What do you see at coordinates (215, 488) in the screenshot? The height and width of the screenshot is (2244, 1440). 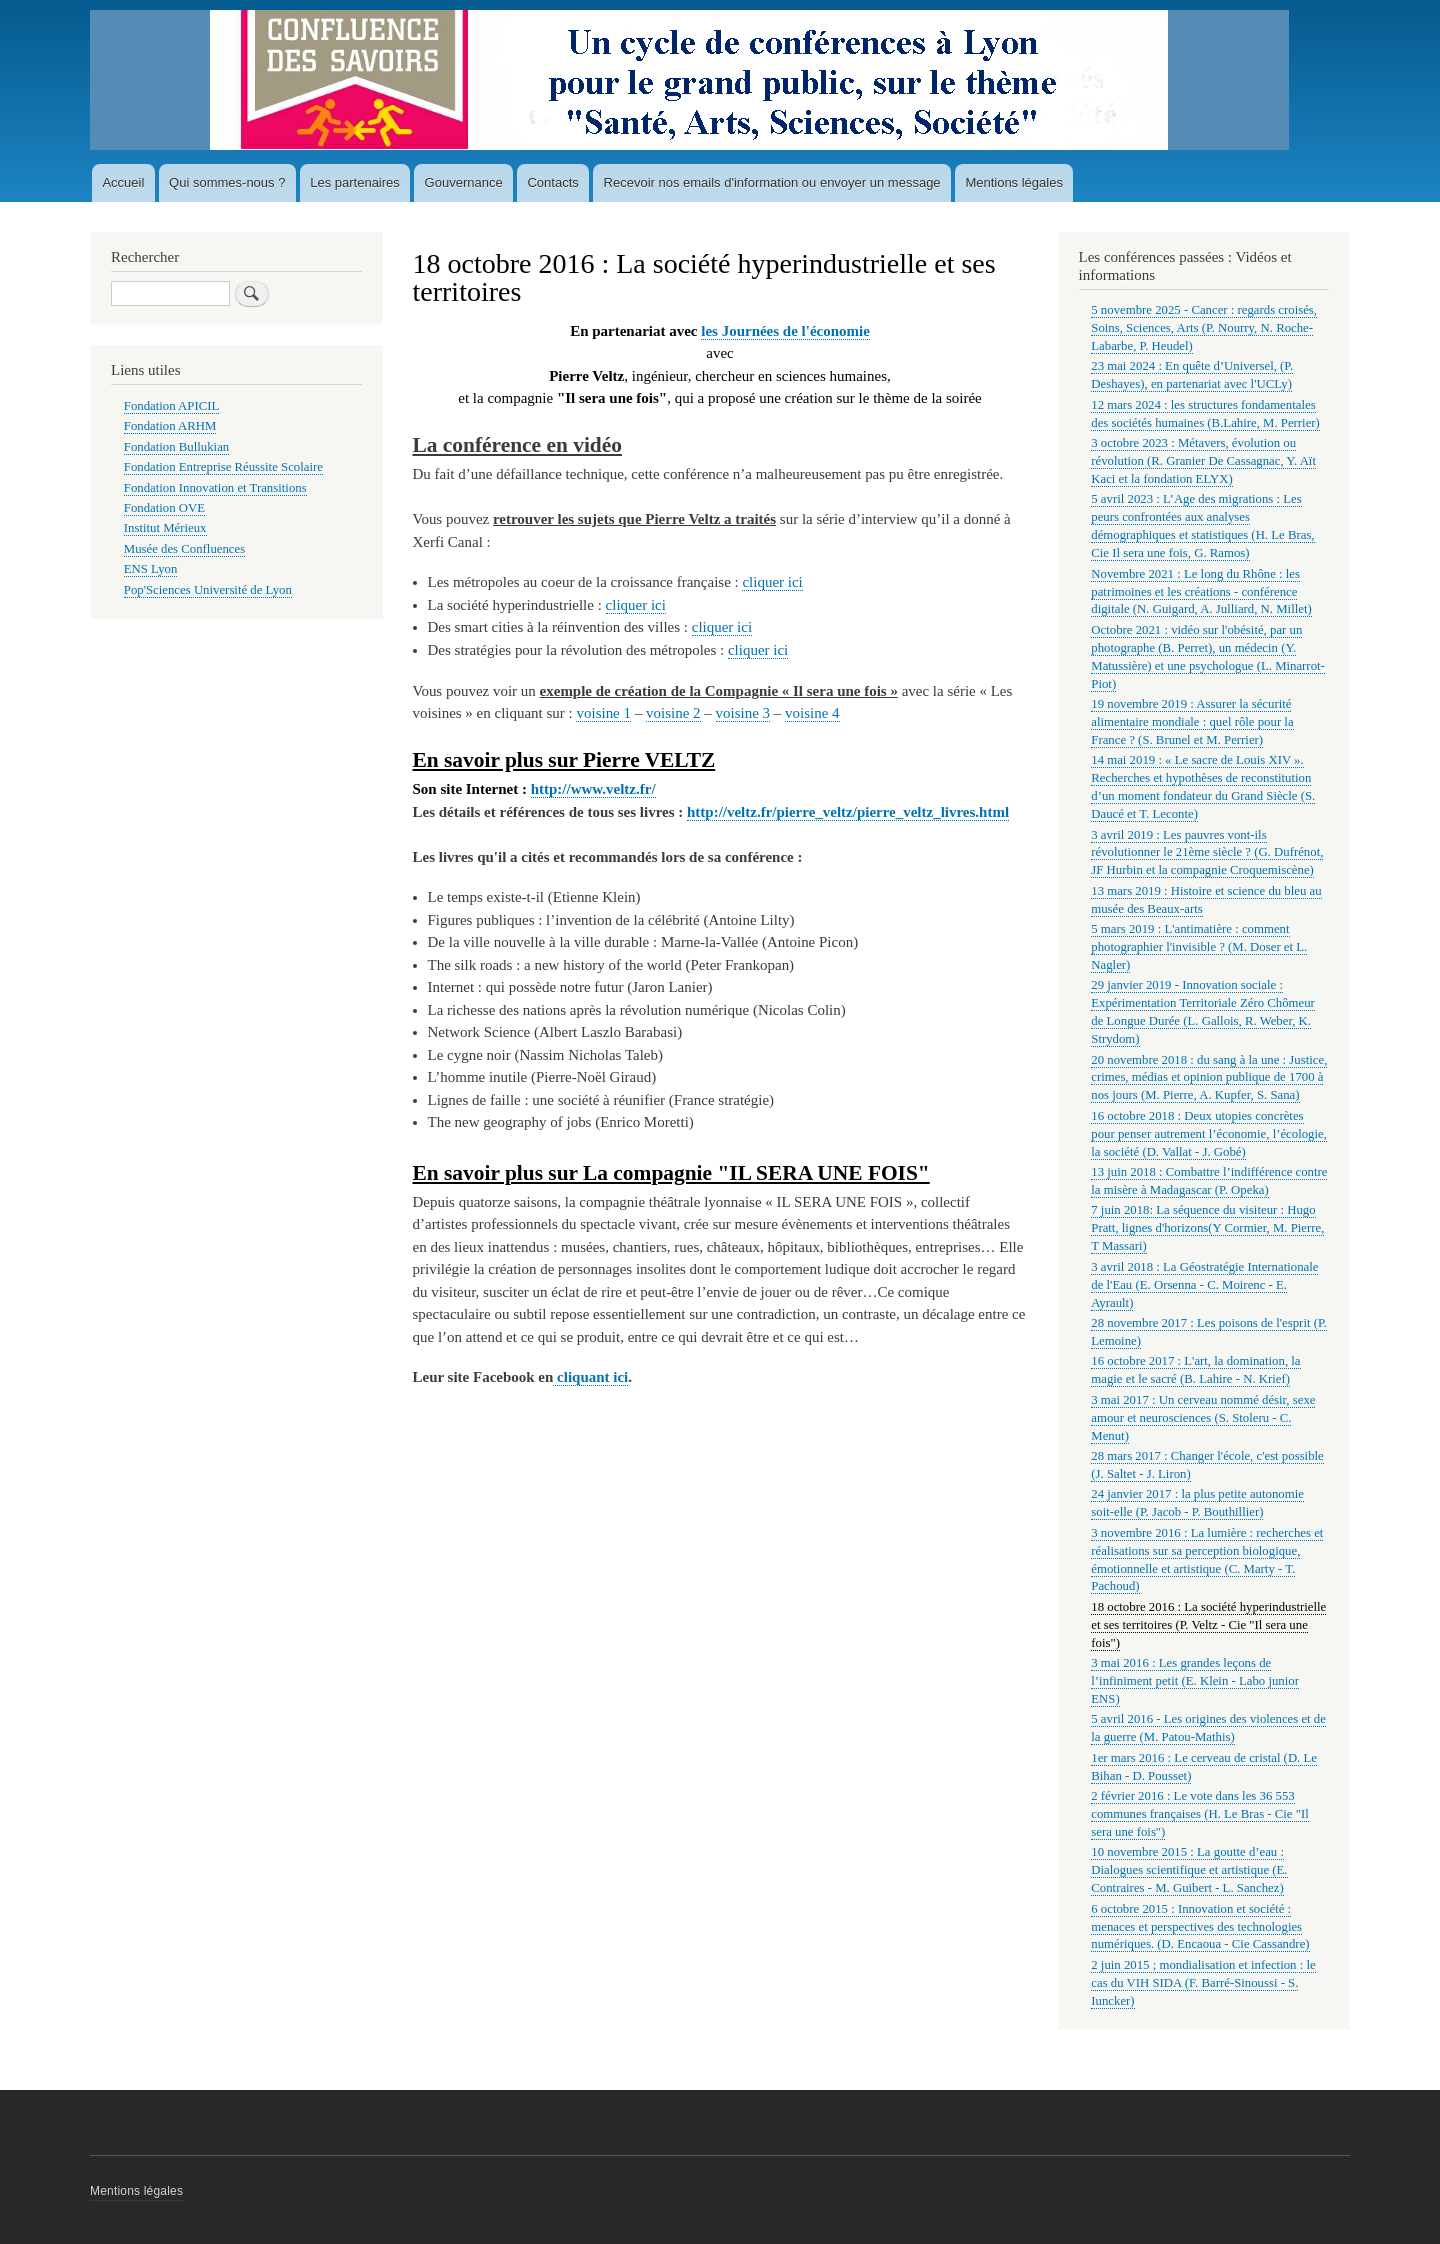 I see `Fondation Innovation et Transitions` at bounding box center [215, 488].